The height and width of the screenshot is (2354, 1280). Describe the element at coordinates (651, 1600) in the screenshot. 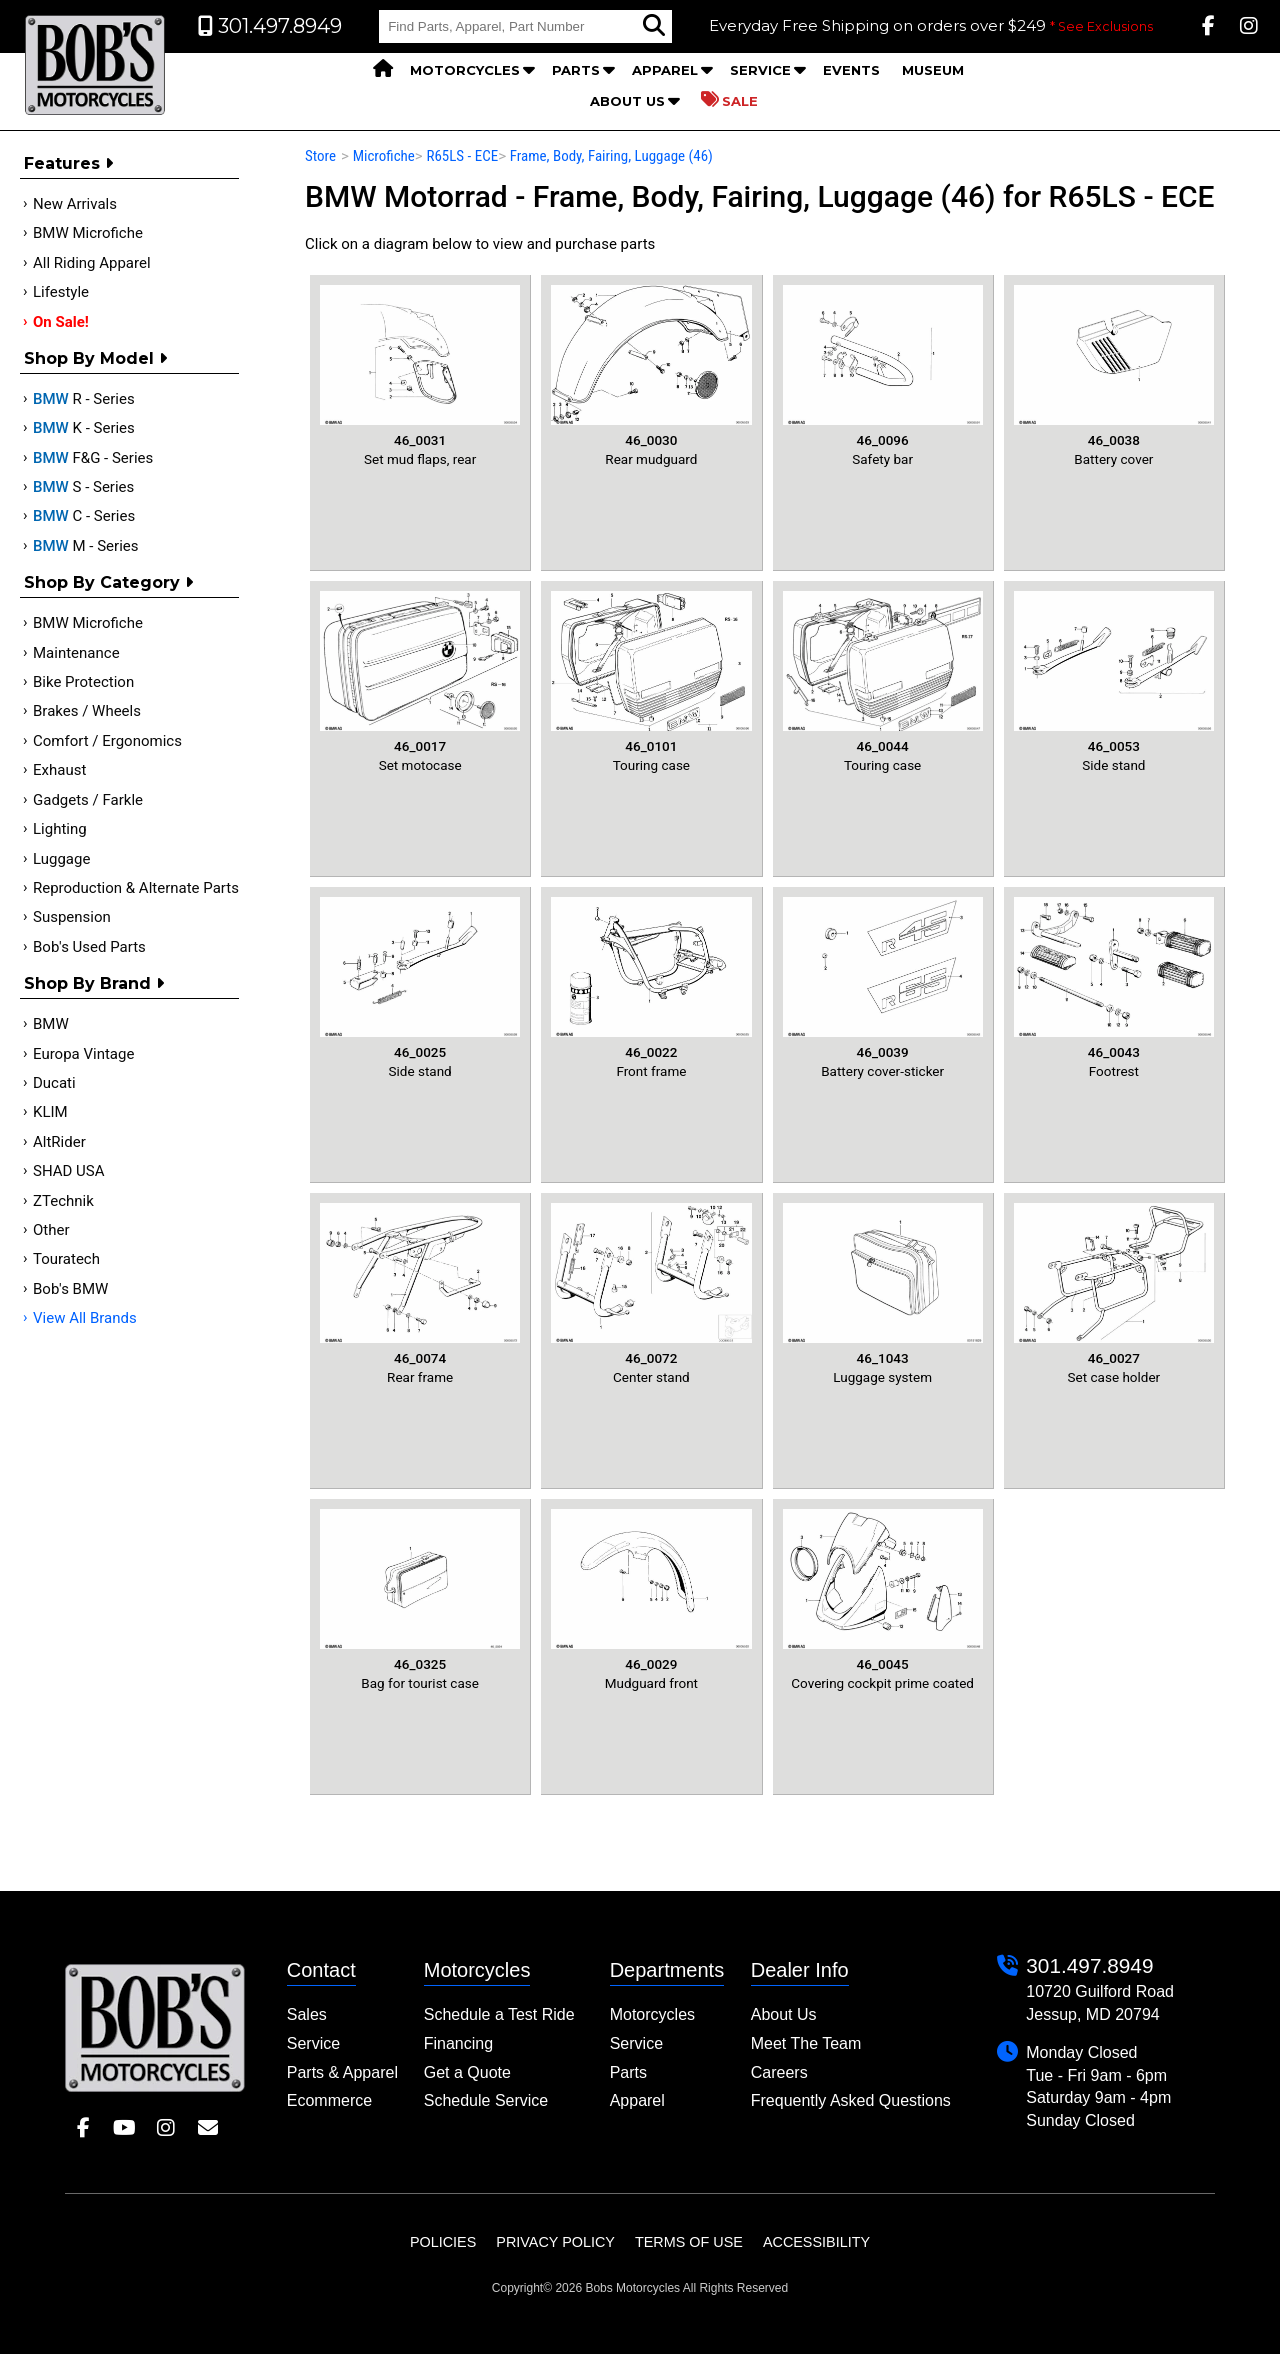

I see `Mudguard front` at that location.